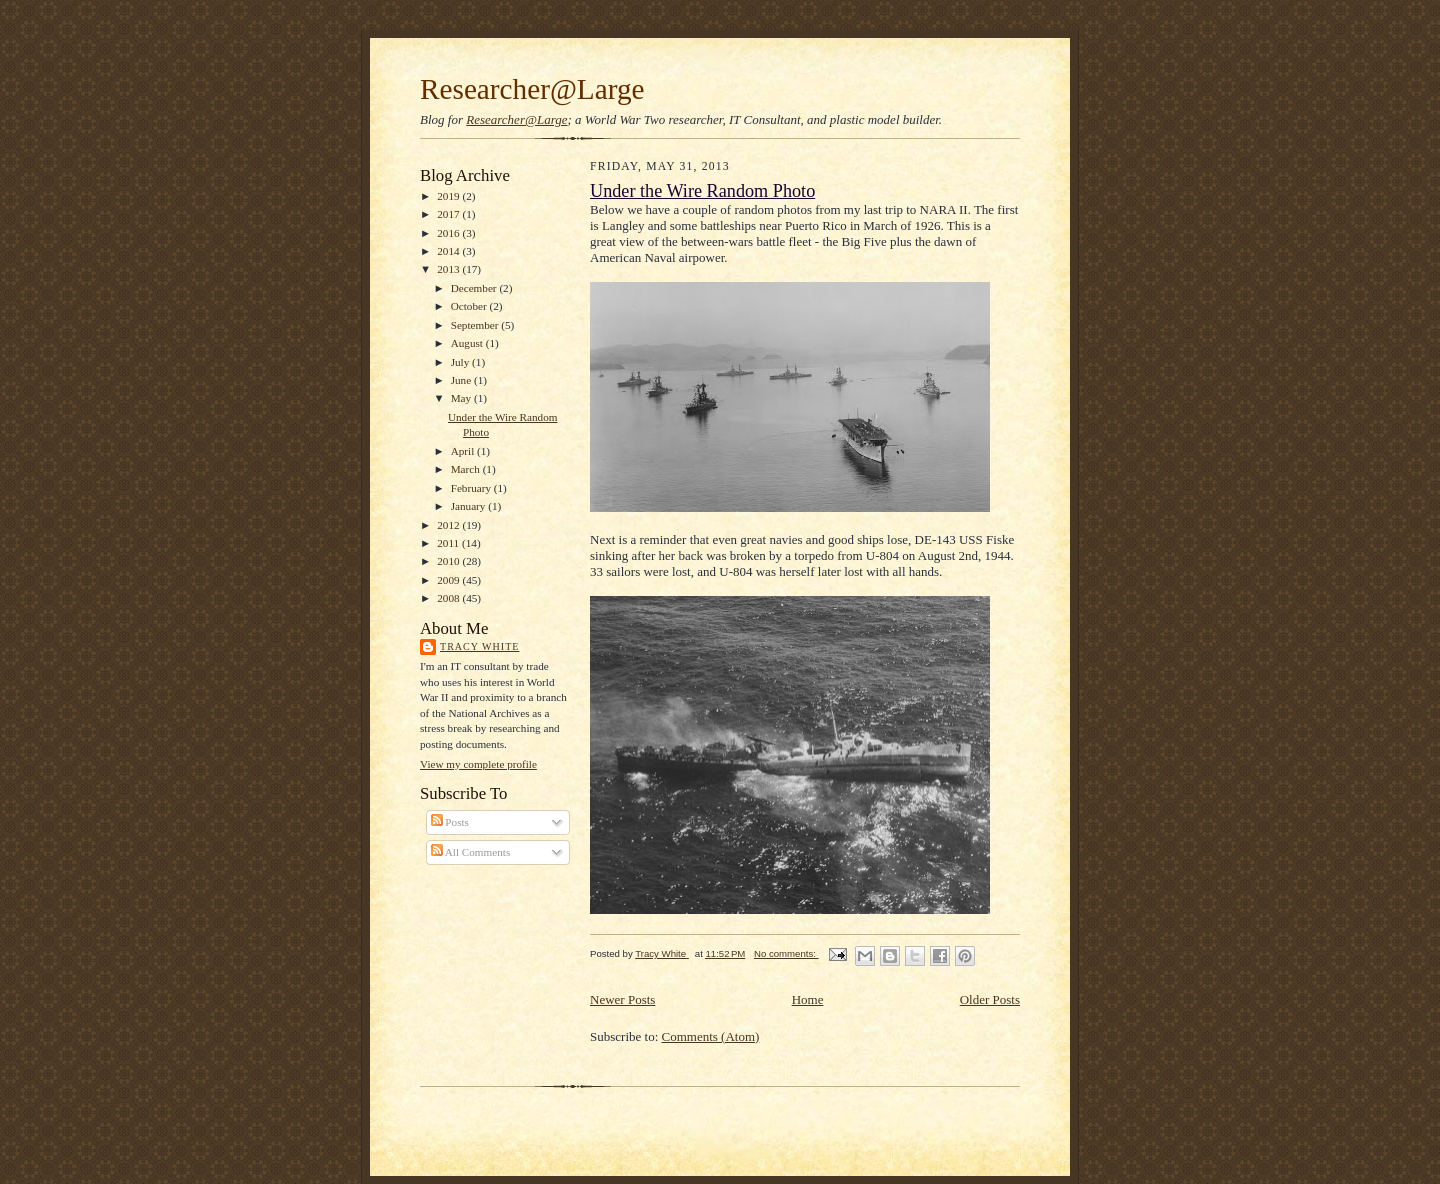 The height and width of the screenshot is (1184, 1440). Describe the element at coordinates (711, 1036) in the screenshot. I see `Comments (Atom)` at that location.